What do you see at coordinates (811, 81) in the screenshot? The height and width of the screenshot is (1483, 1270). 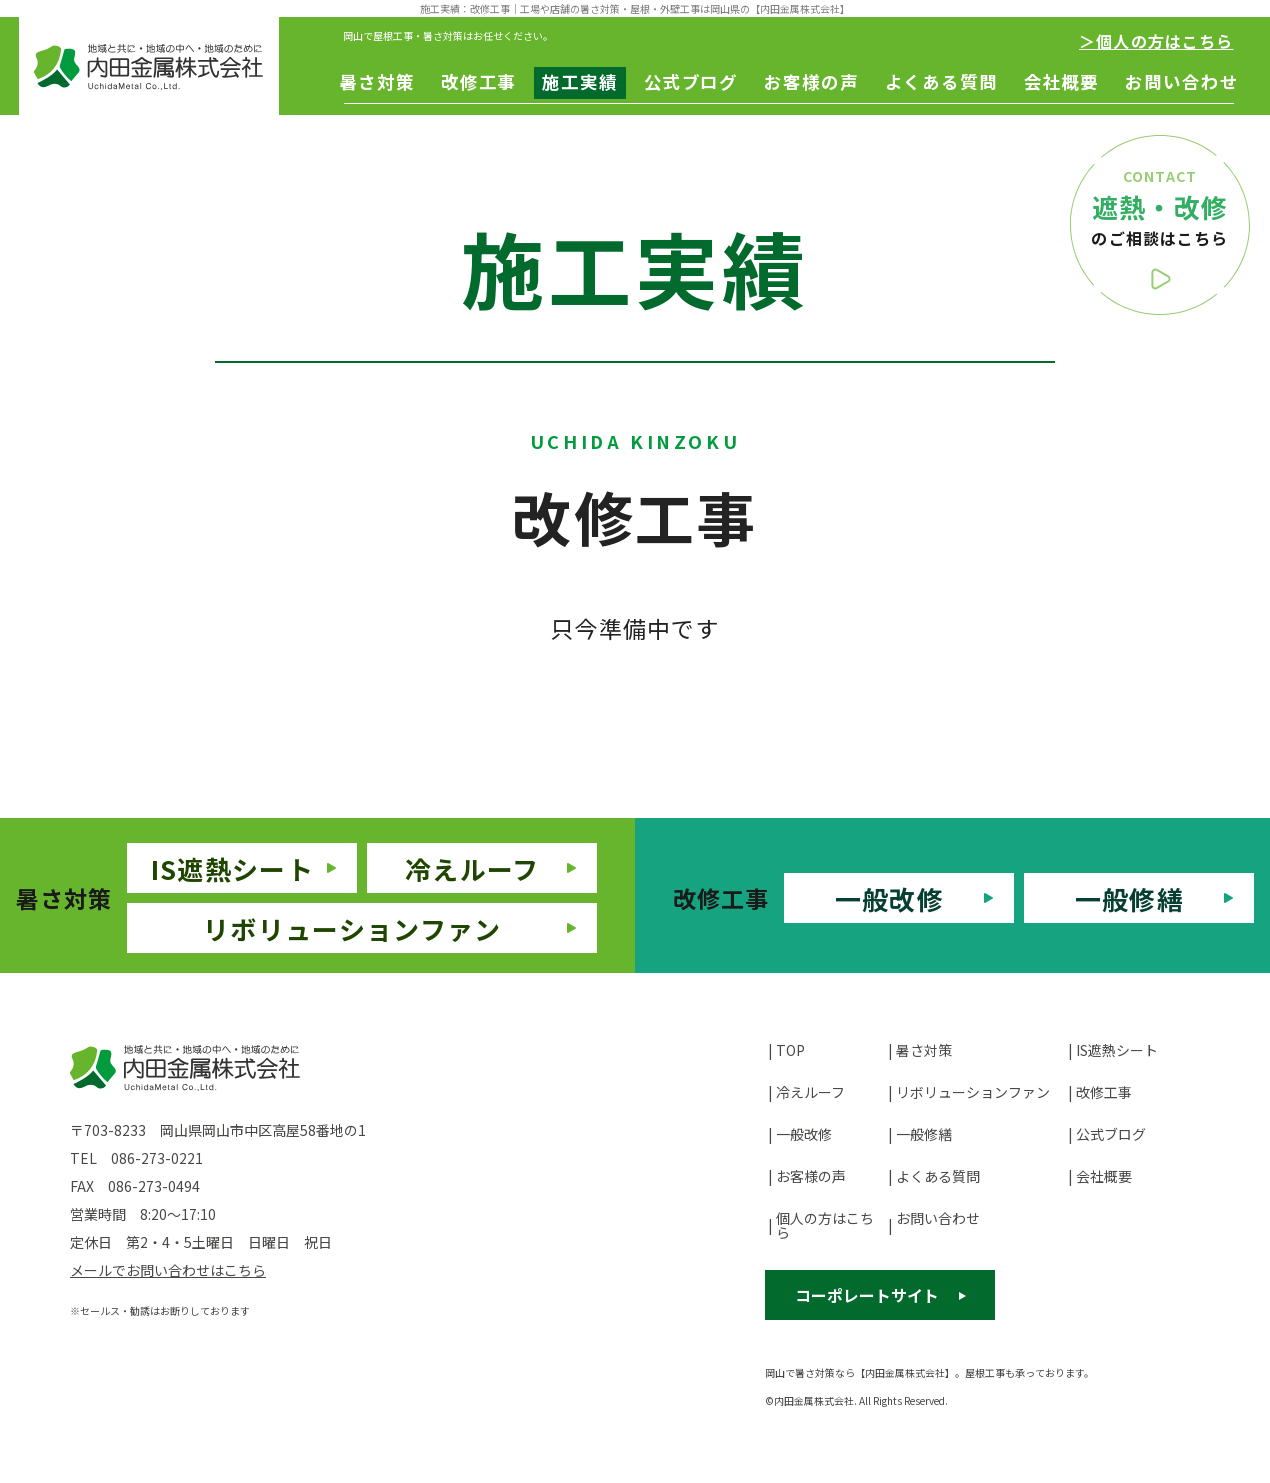 I see `お客様の声` at bounding box center [811, 81].